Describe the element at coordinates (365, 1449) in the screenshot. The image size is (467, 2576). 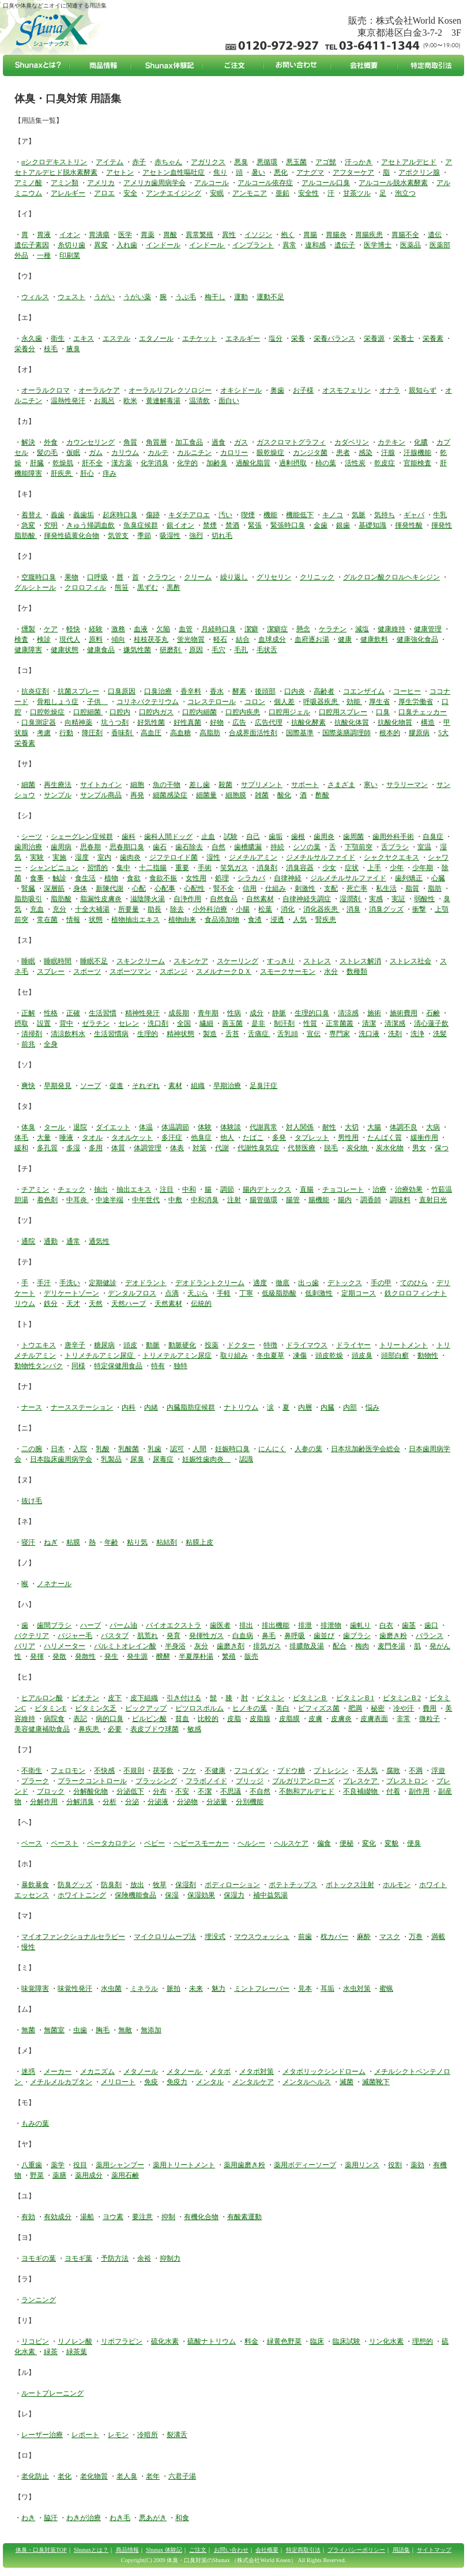
I see `日本坑加齢医学会総会` at that location.